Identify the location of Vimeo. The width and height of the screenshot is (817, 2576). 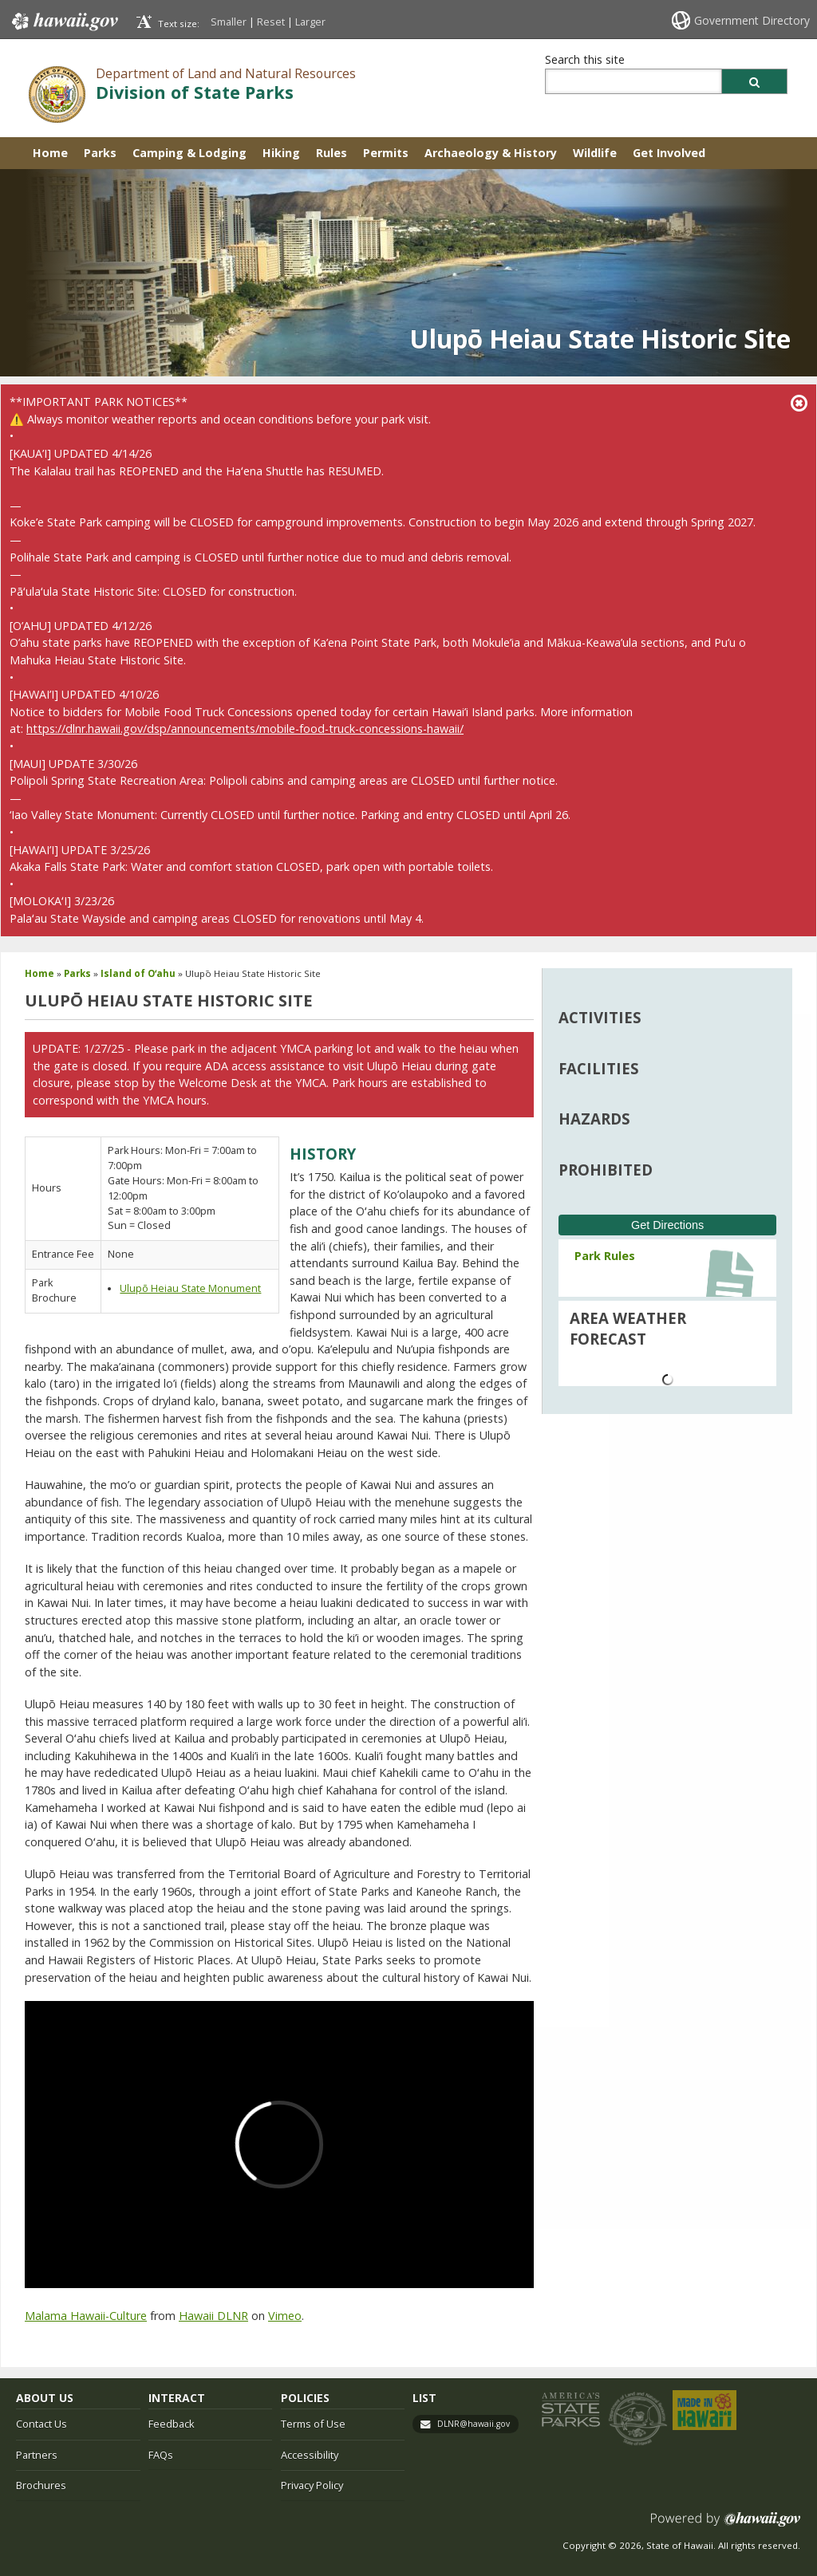
(285, 2315).